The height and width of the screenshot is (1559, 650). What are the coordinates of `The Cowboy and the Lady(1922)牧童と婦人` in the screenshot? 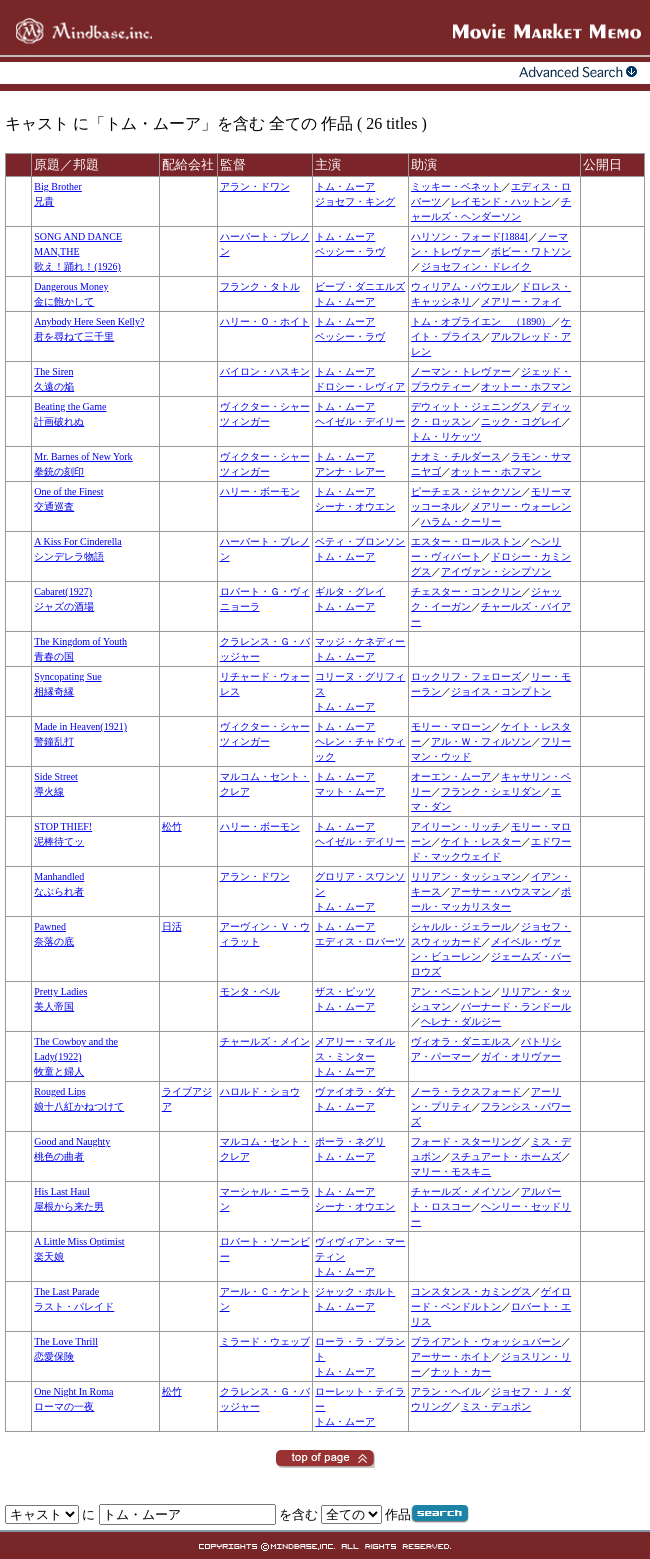 It's located at (76, 1056).